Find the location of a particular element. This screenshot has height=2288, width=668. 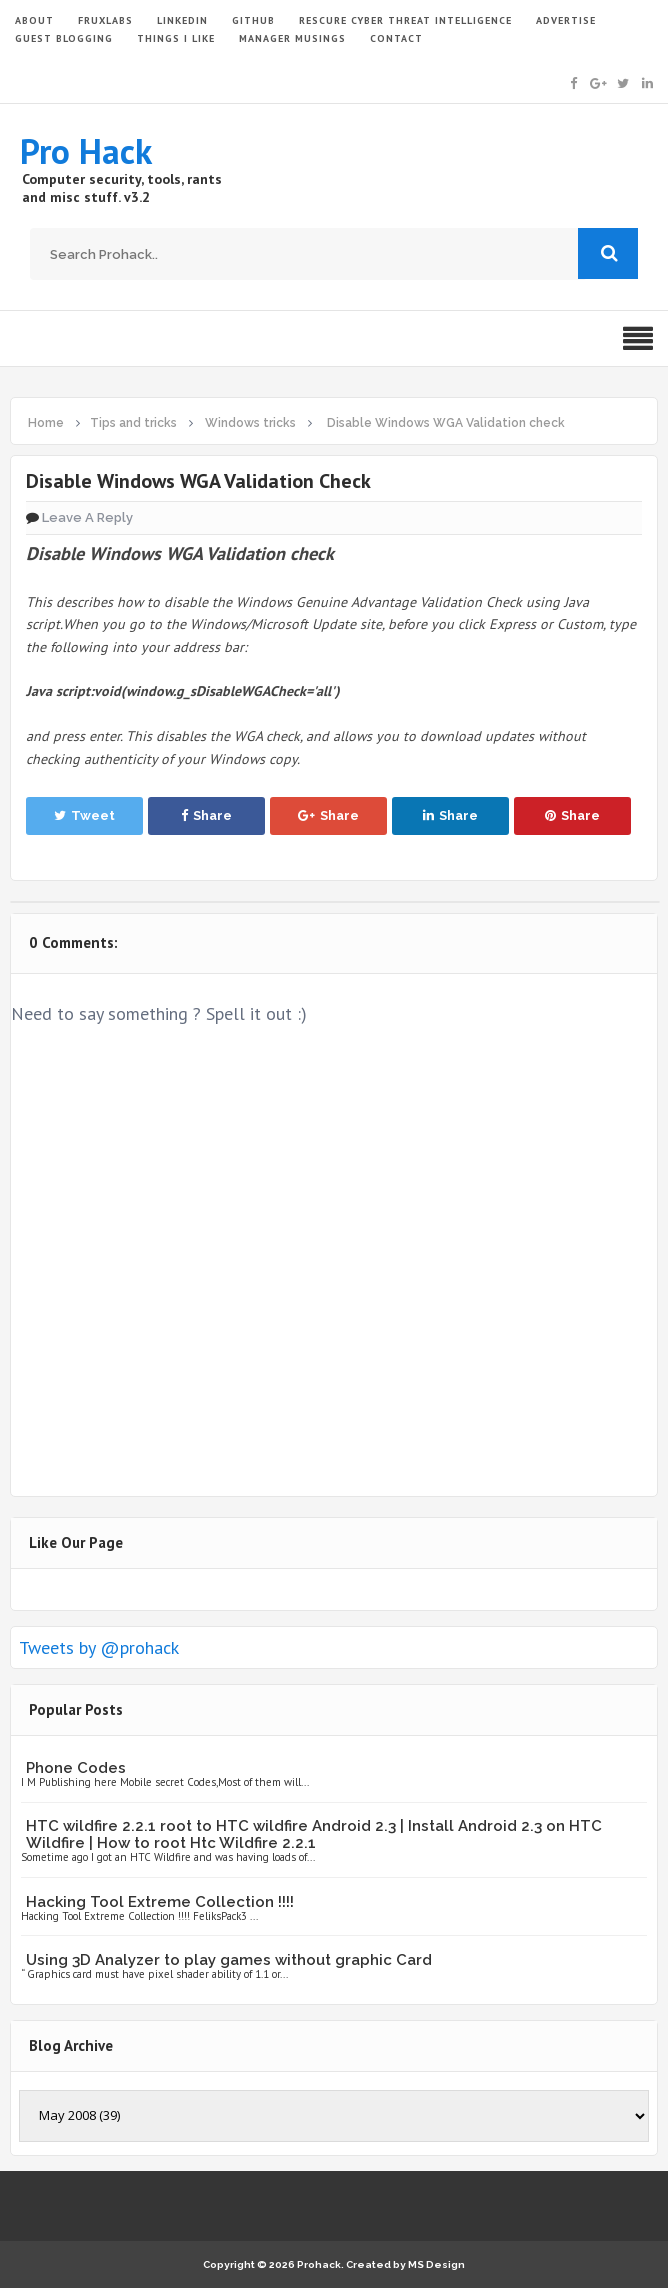

Tweets by @prohack is located at coordinates (99, 1647).